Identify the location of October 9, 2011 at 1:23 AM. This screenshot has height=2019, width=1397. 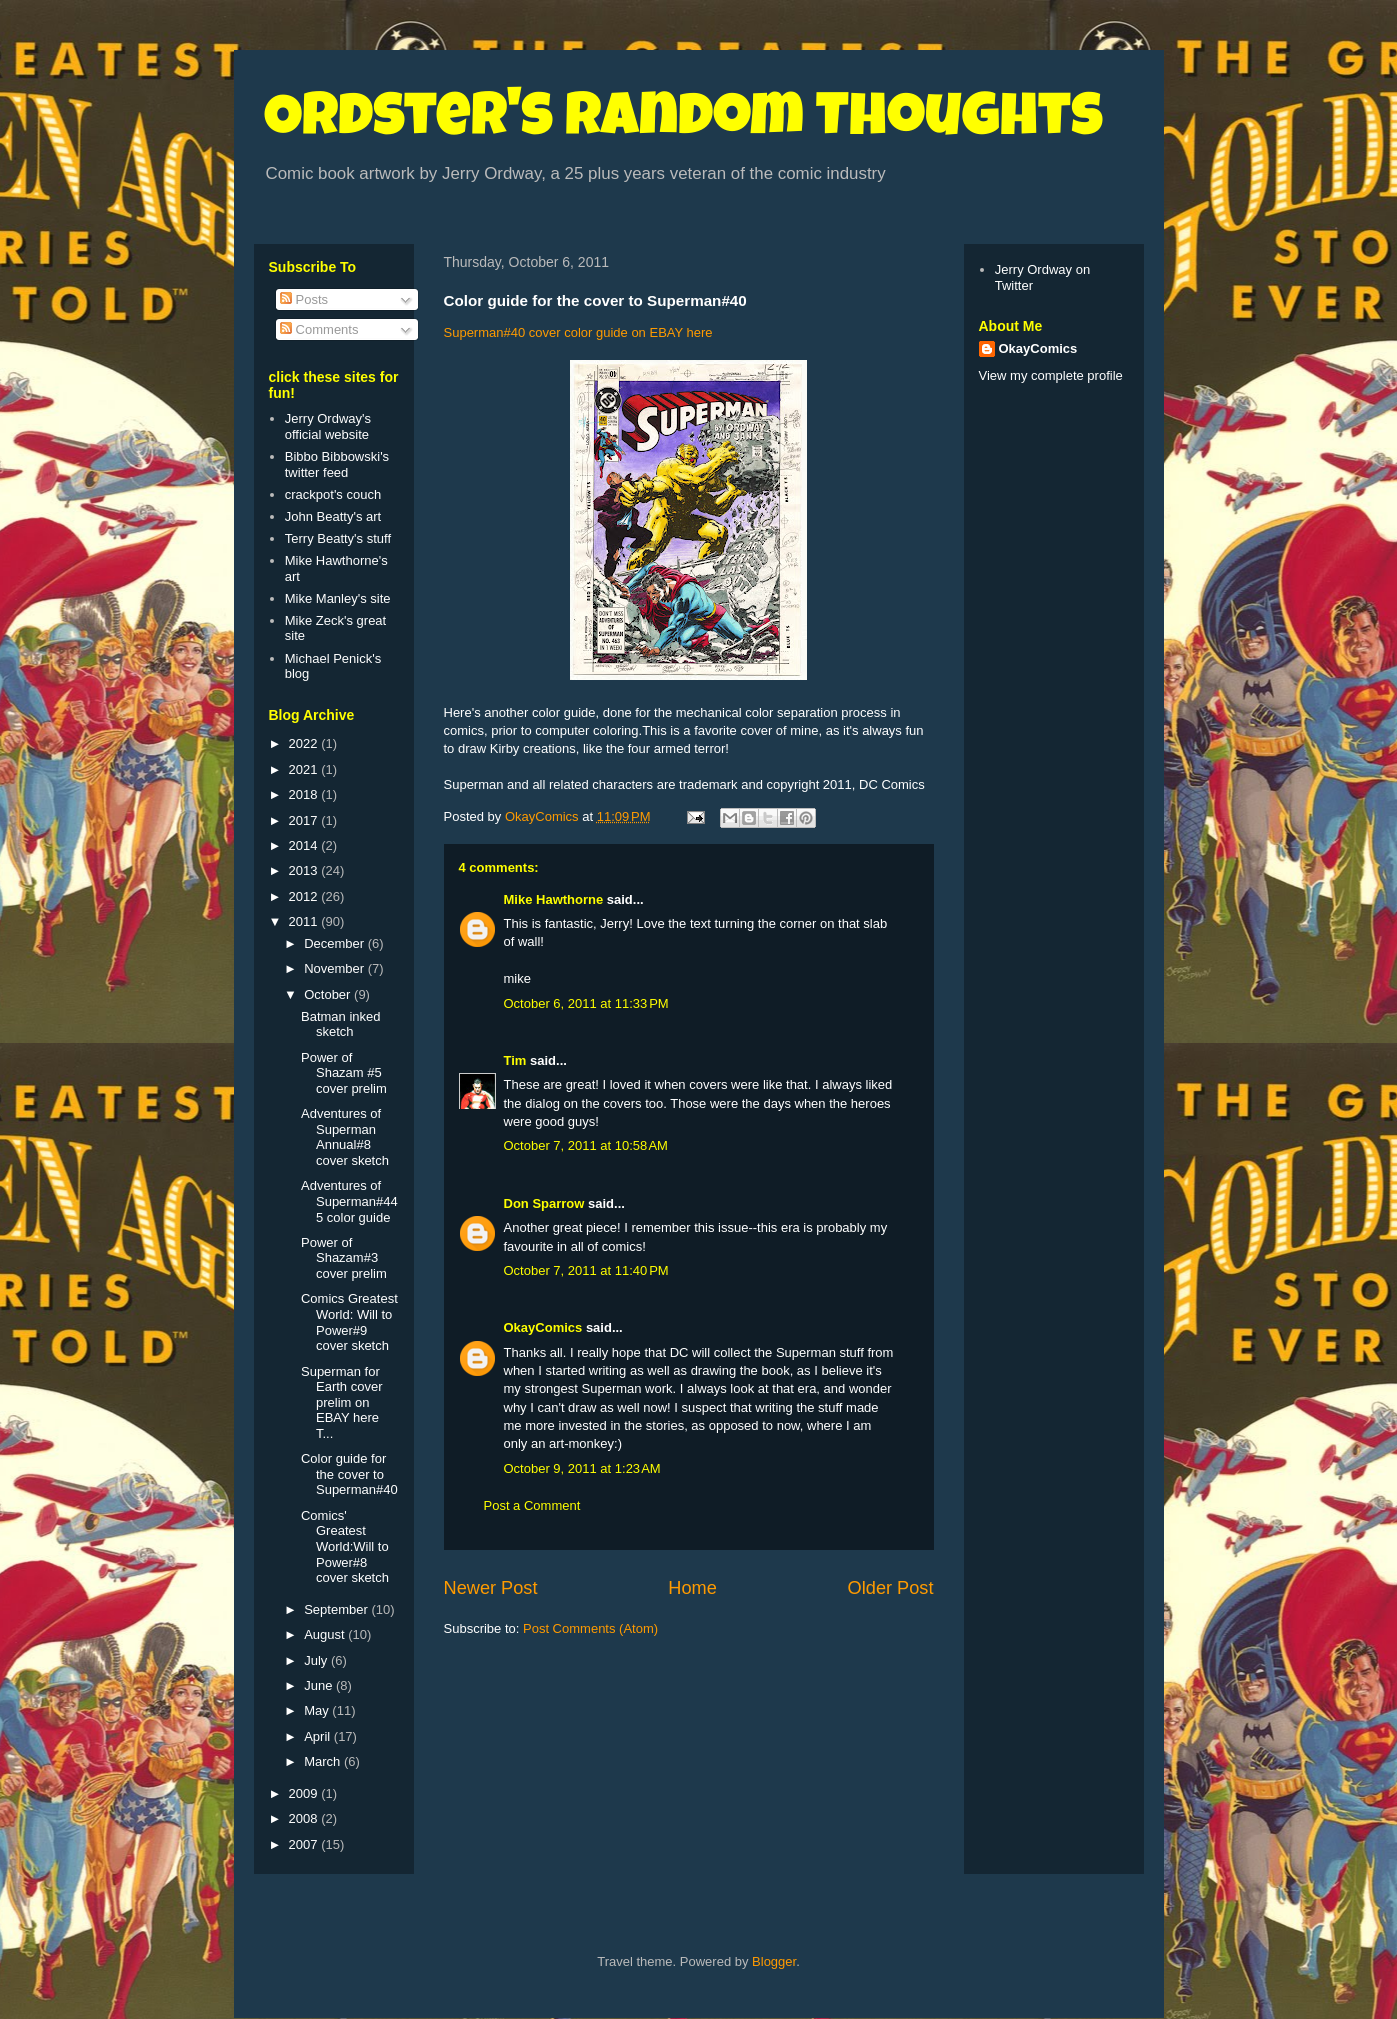
(582, 1468).